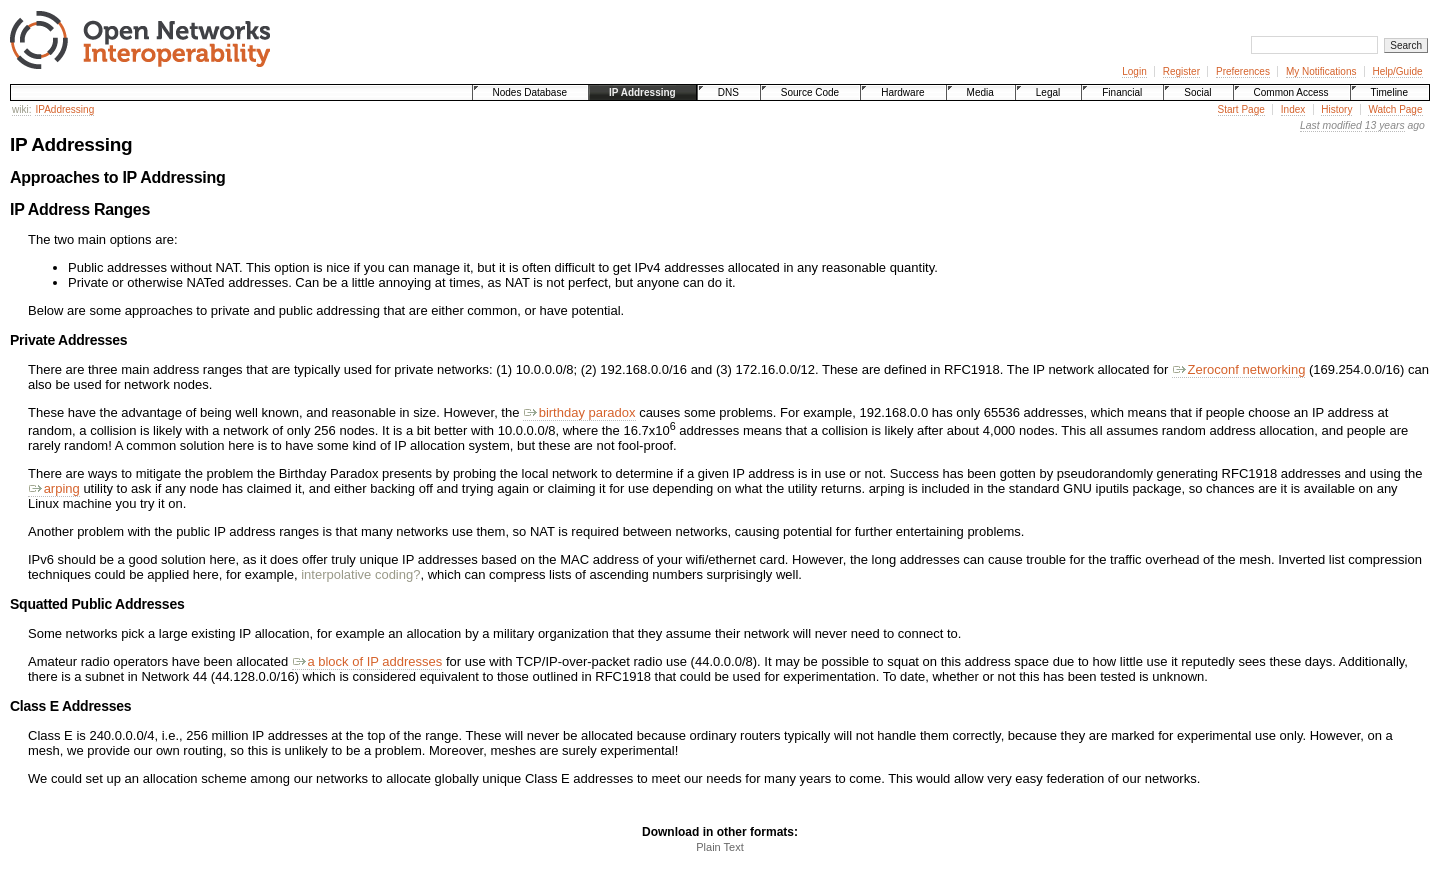 This screenshot has height=879, width=1440. What do you see at coordinates (1197, 92) in the screenshot?
I see `Social` at bounding box center [1197, 92].